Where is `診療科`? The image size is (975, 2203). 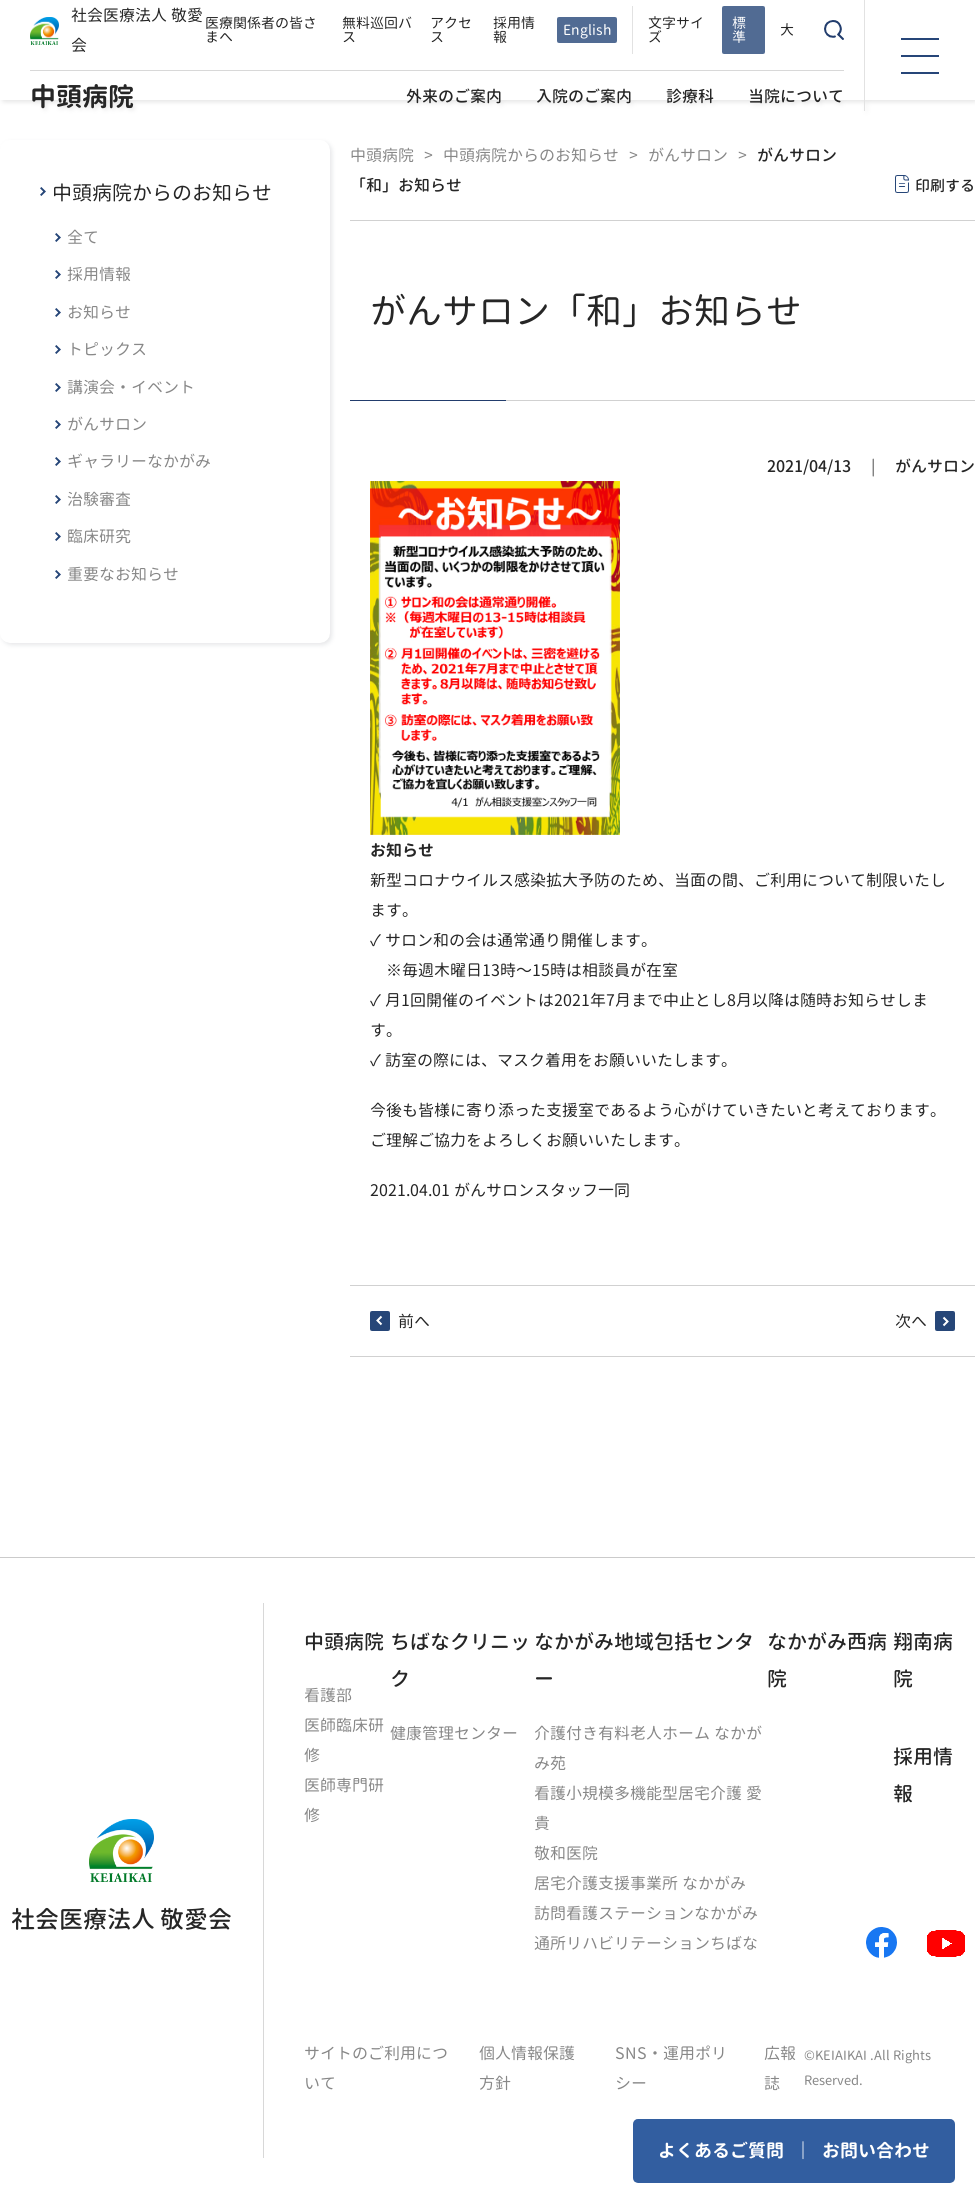 診療科 is located at coordinates (690, 96).